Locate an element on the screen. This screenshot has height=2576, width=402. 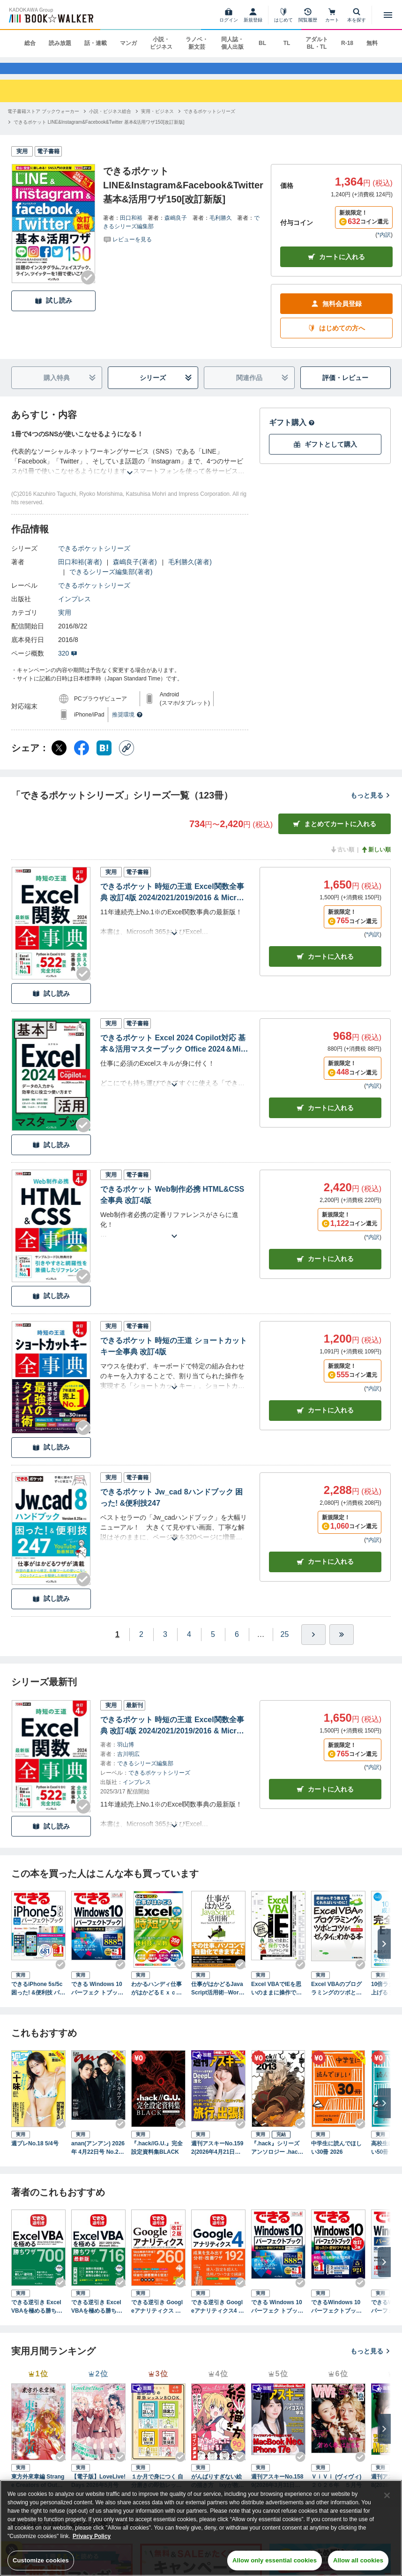
Customize cookies [Customize cookies, Opens the preference center dialog] is located at coordinates (41, 2560).